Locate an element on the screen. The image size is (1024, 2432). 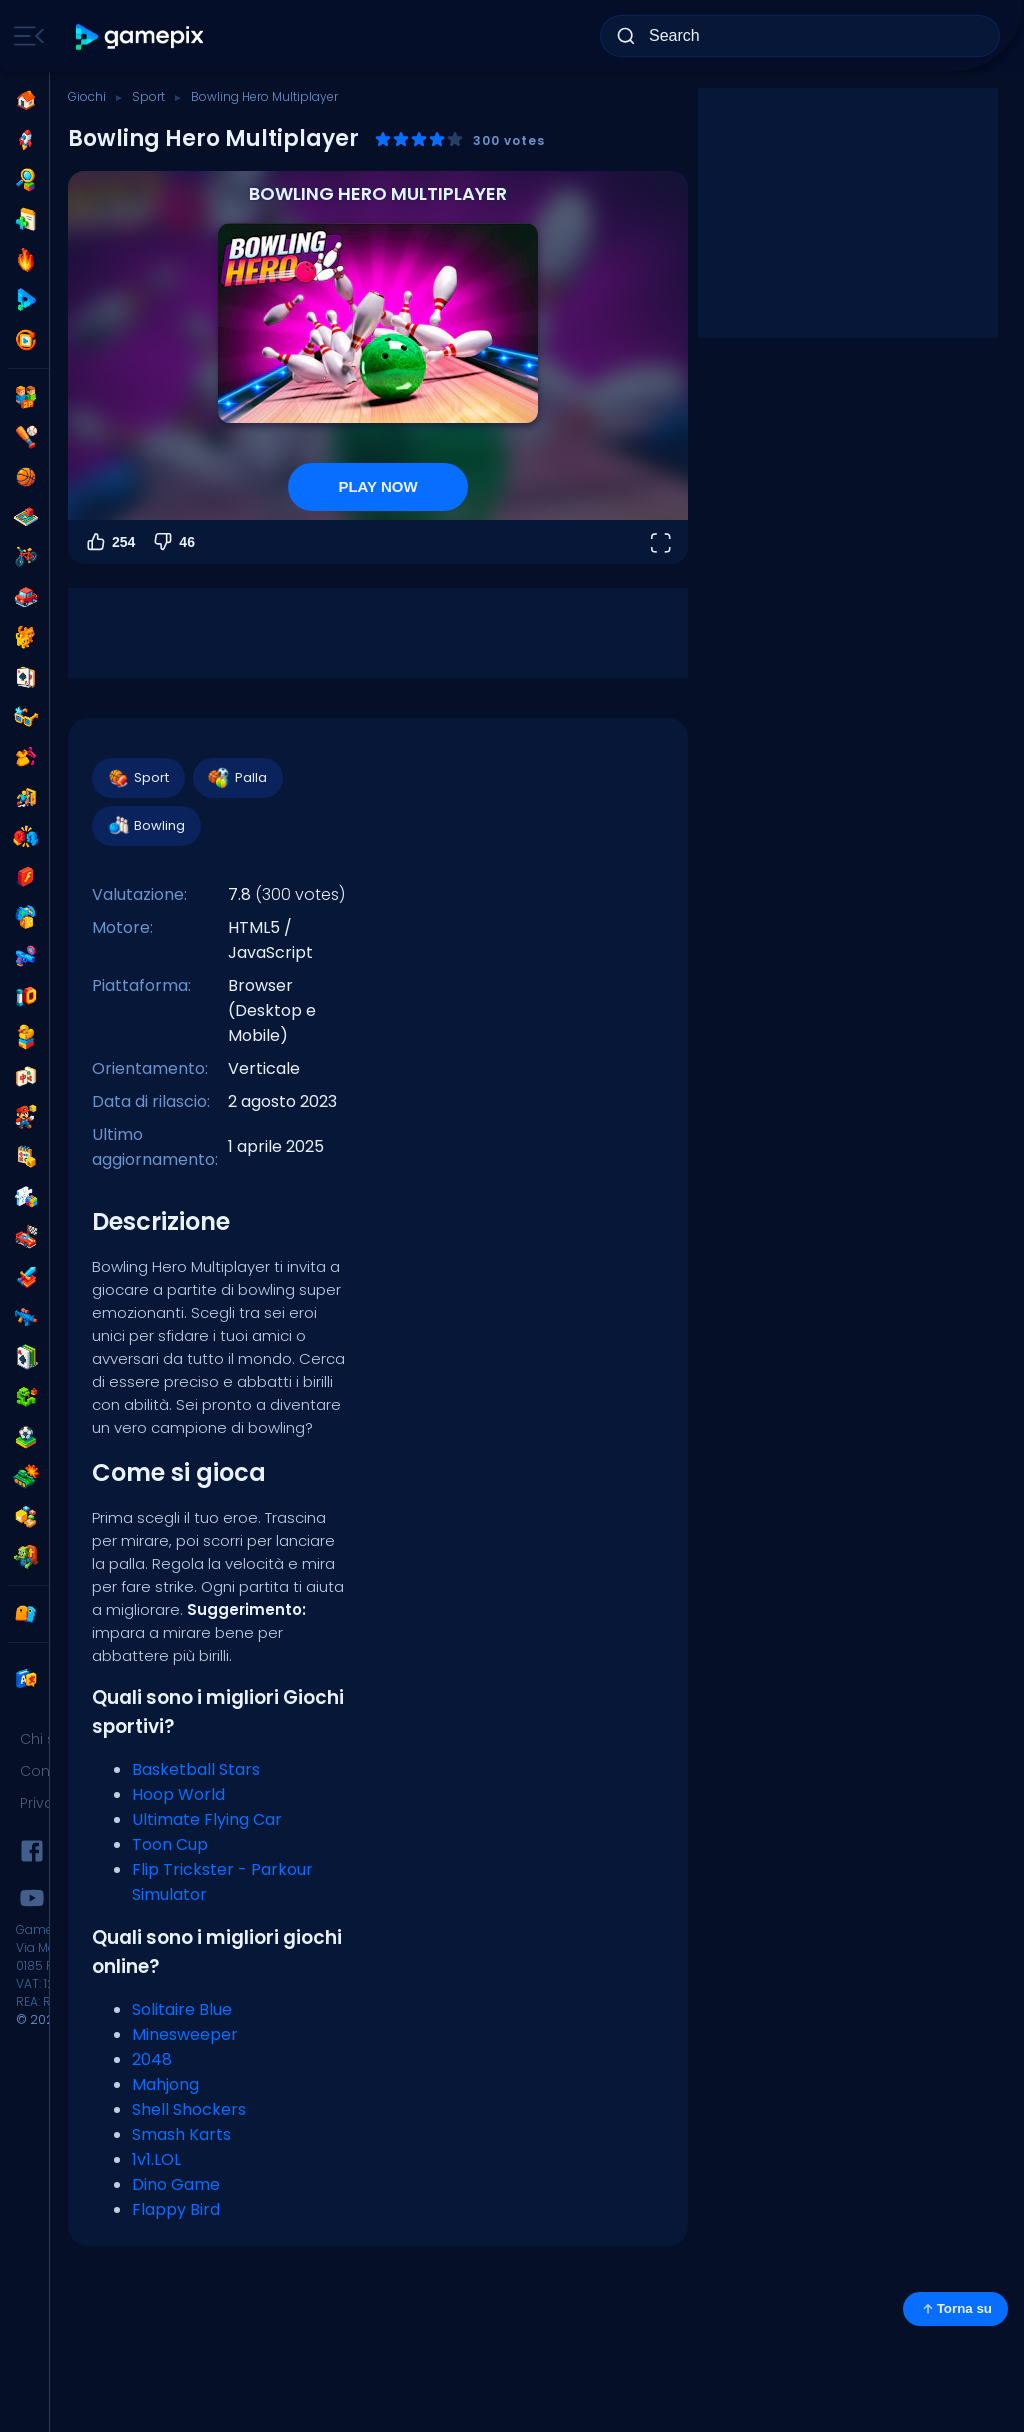
Shell Shockers is located at coordinates (189, 2109).